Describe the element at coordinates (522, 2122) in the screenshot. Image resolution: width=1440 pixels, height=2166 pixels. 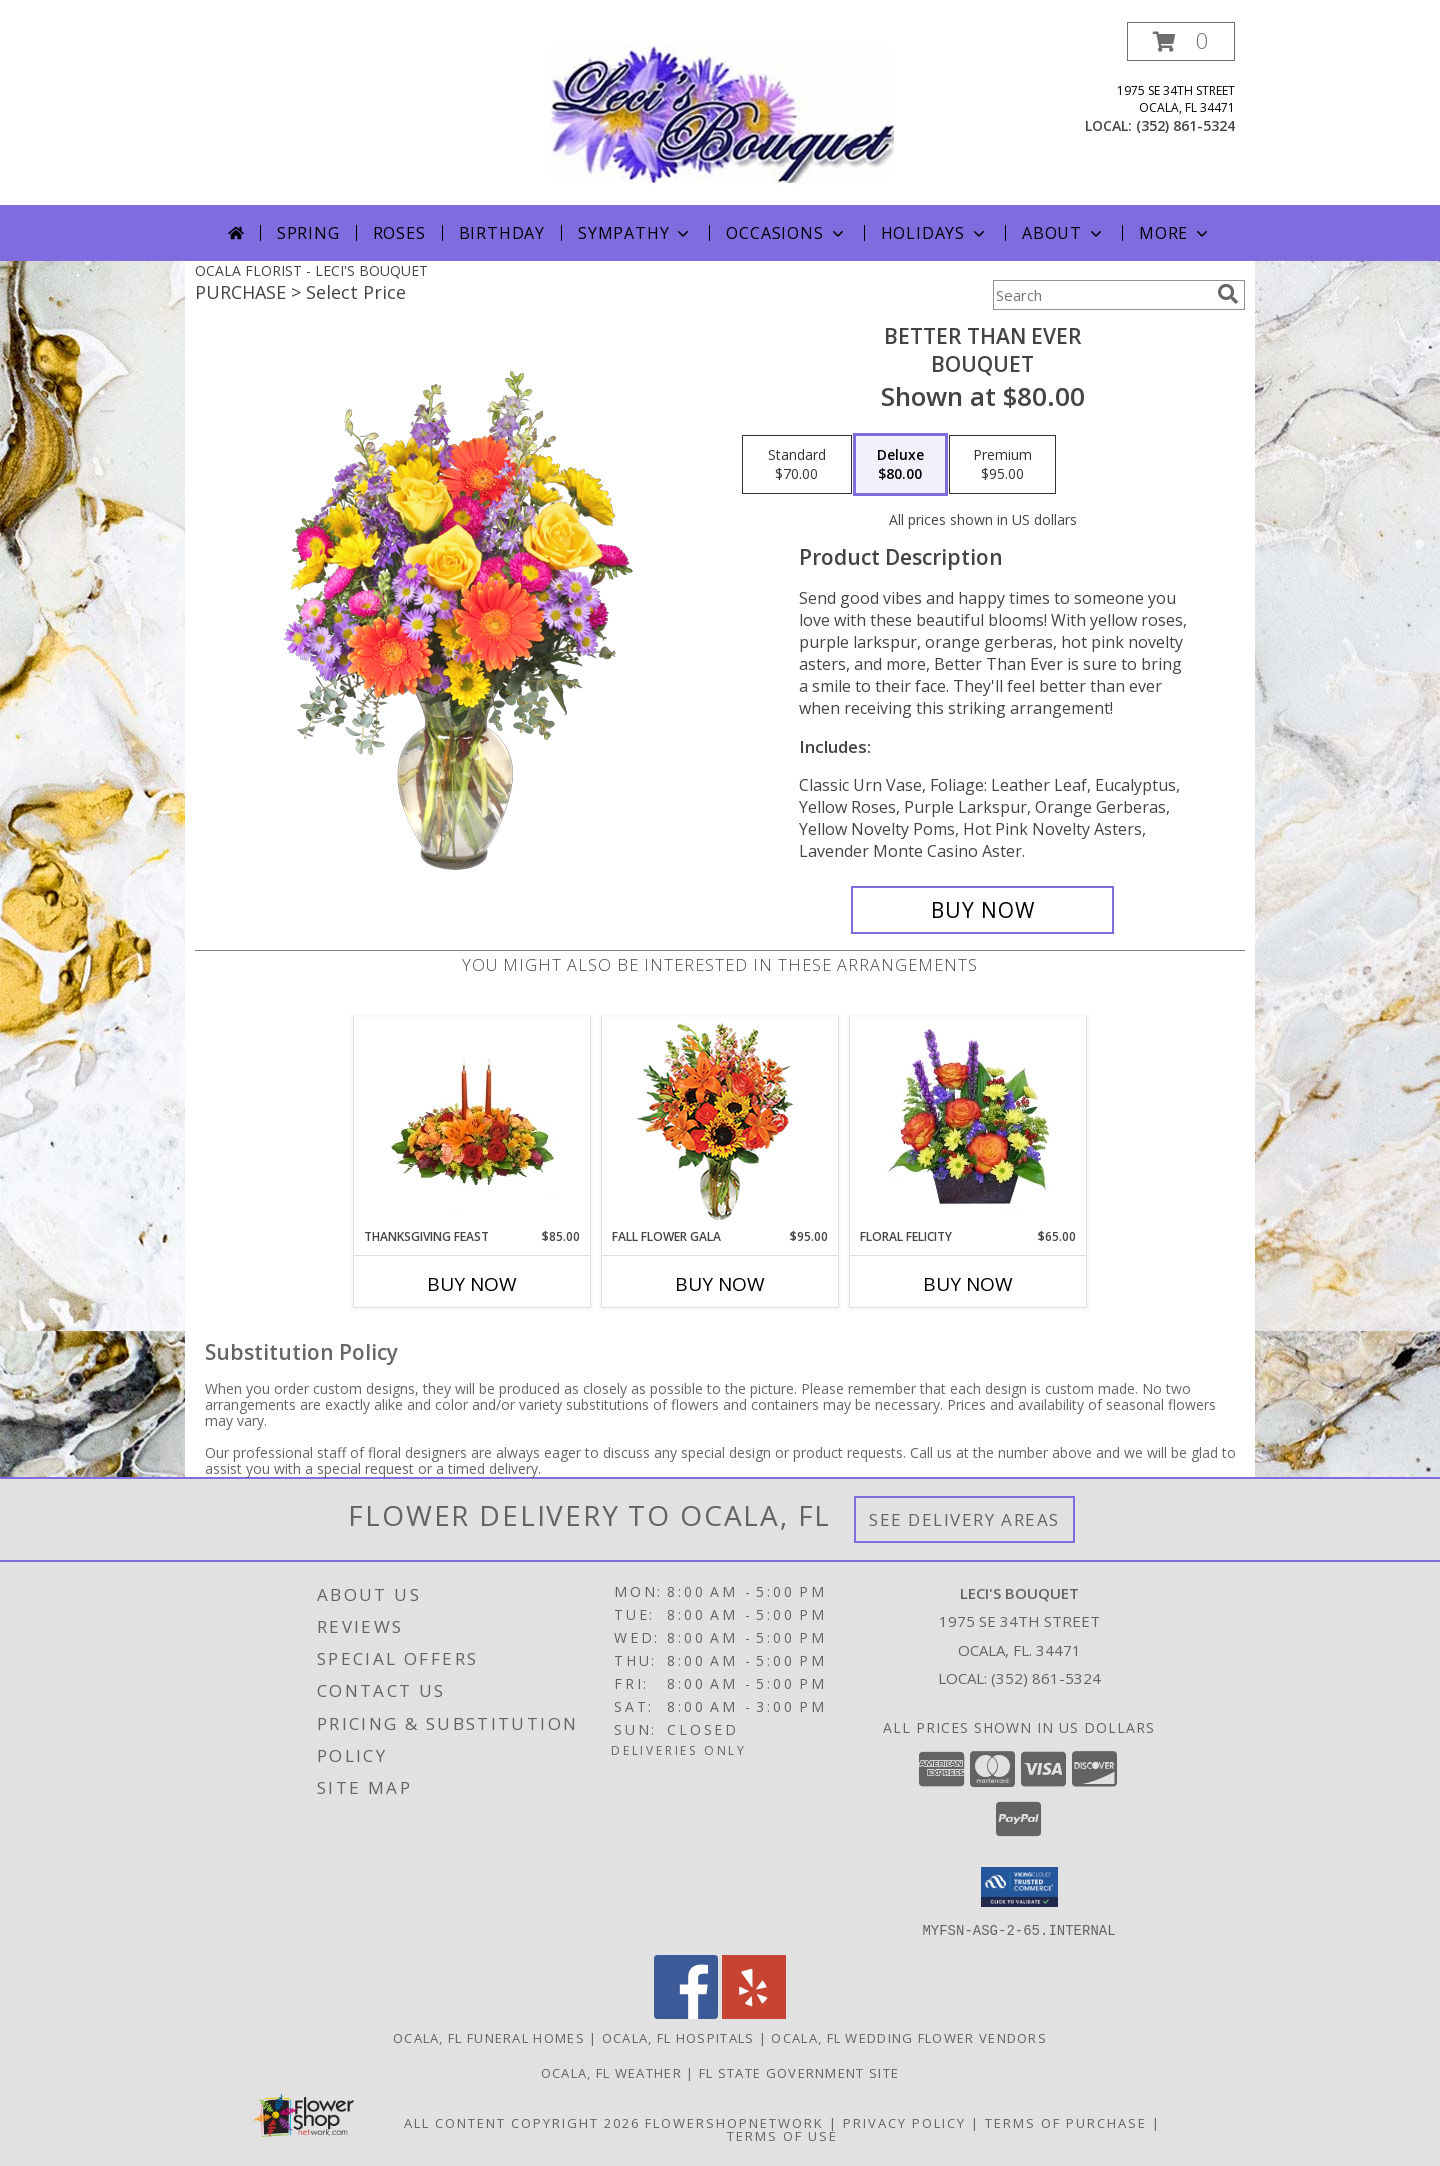
I see `All Content Copyright 2026 [Open Flower shop network terms of use in new window]` at that location.